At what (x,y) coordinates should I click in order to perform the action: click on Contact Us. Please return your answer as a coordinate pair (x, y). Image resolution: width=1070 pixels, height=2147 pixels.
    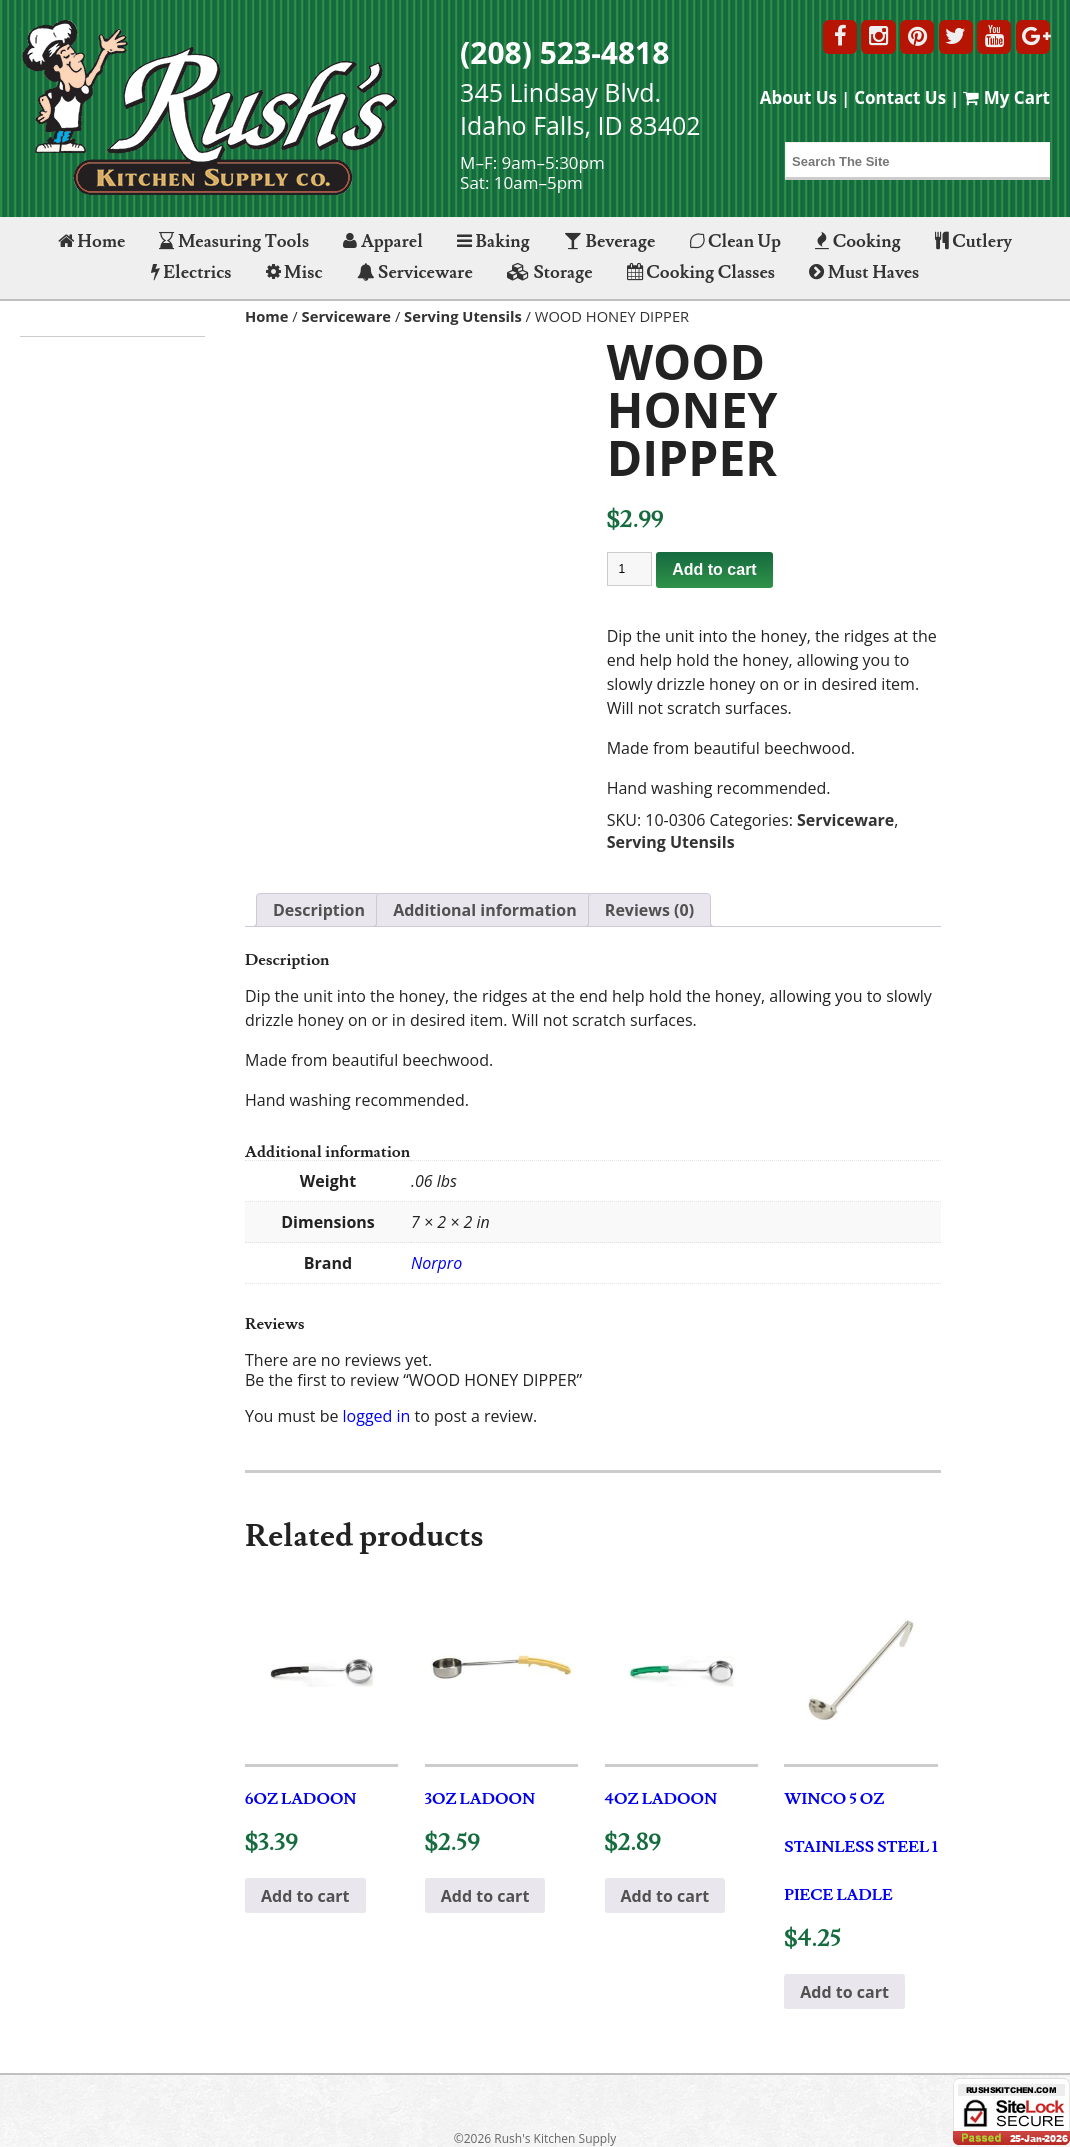
    Looking at the image, I should click on (900, 97).